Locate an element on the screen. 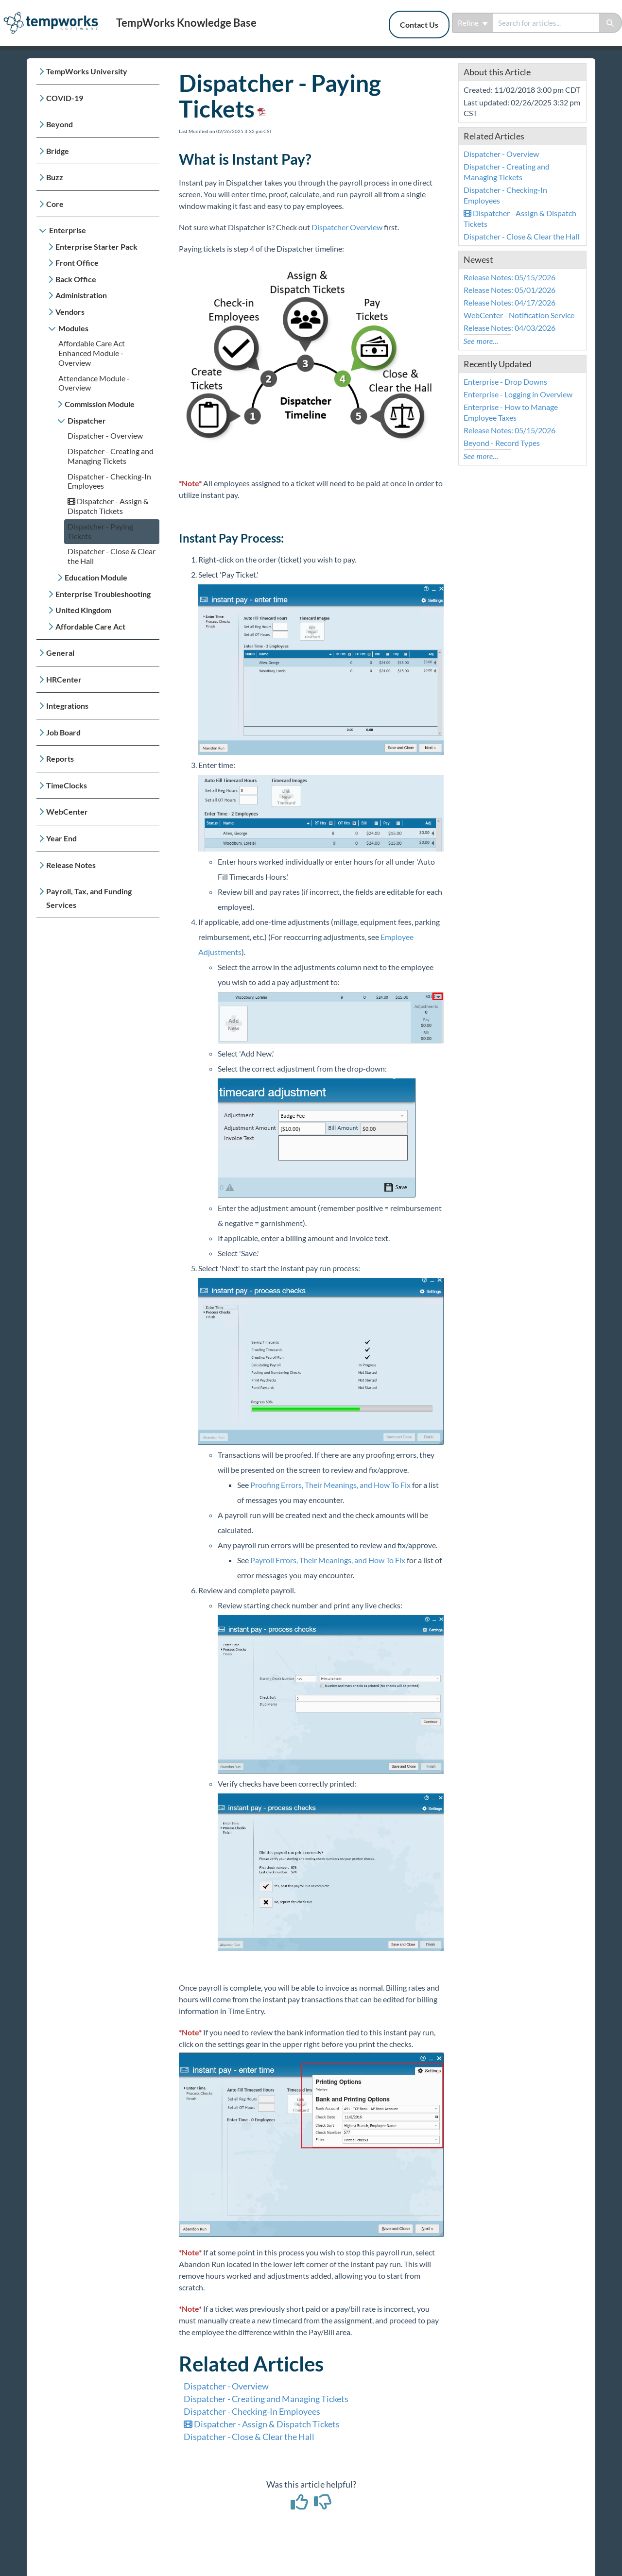 This screenshot has height=2576, width=622. Administration is located at coordinates (81, 295).